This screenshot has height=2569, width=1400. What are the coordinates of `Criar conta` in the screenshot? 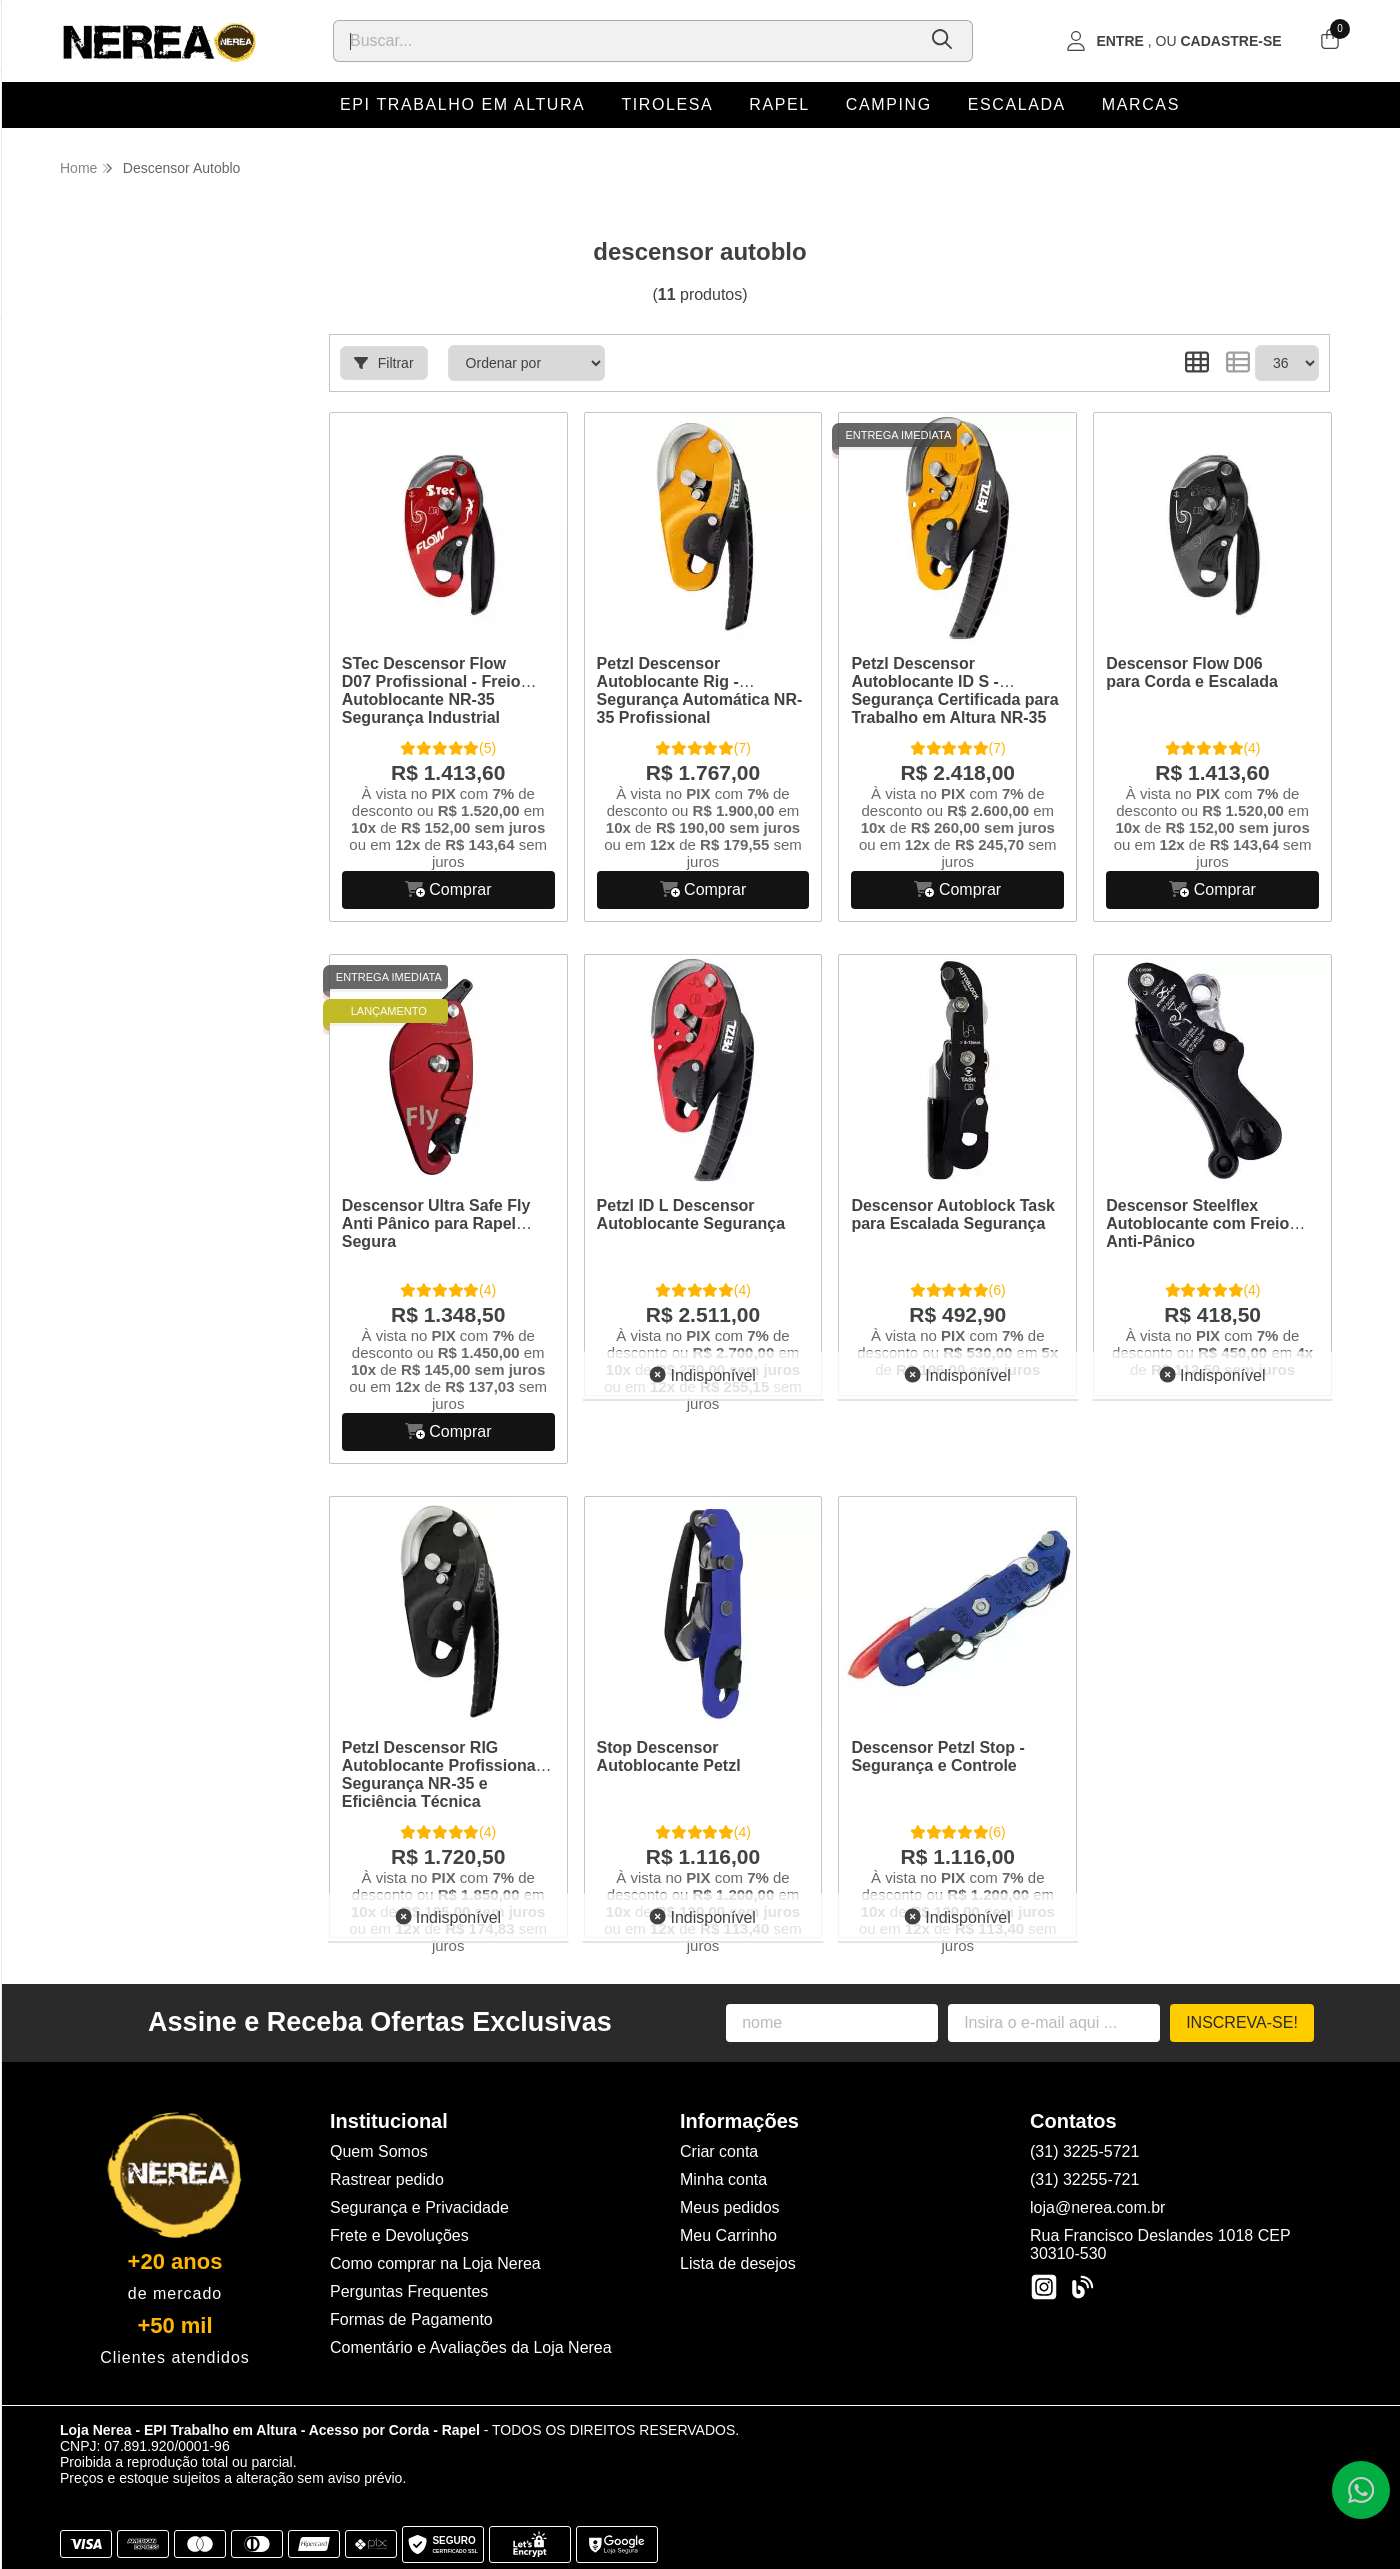 It's located at (719, 2151).